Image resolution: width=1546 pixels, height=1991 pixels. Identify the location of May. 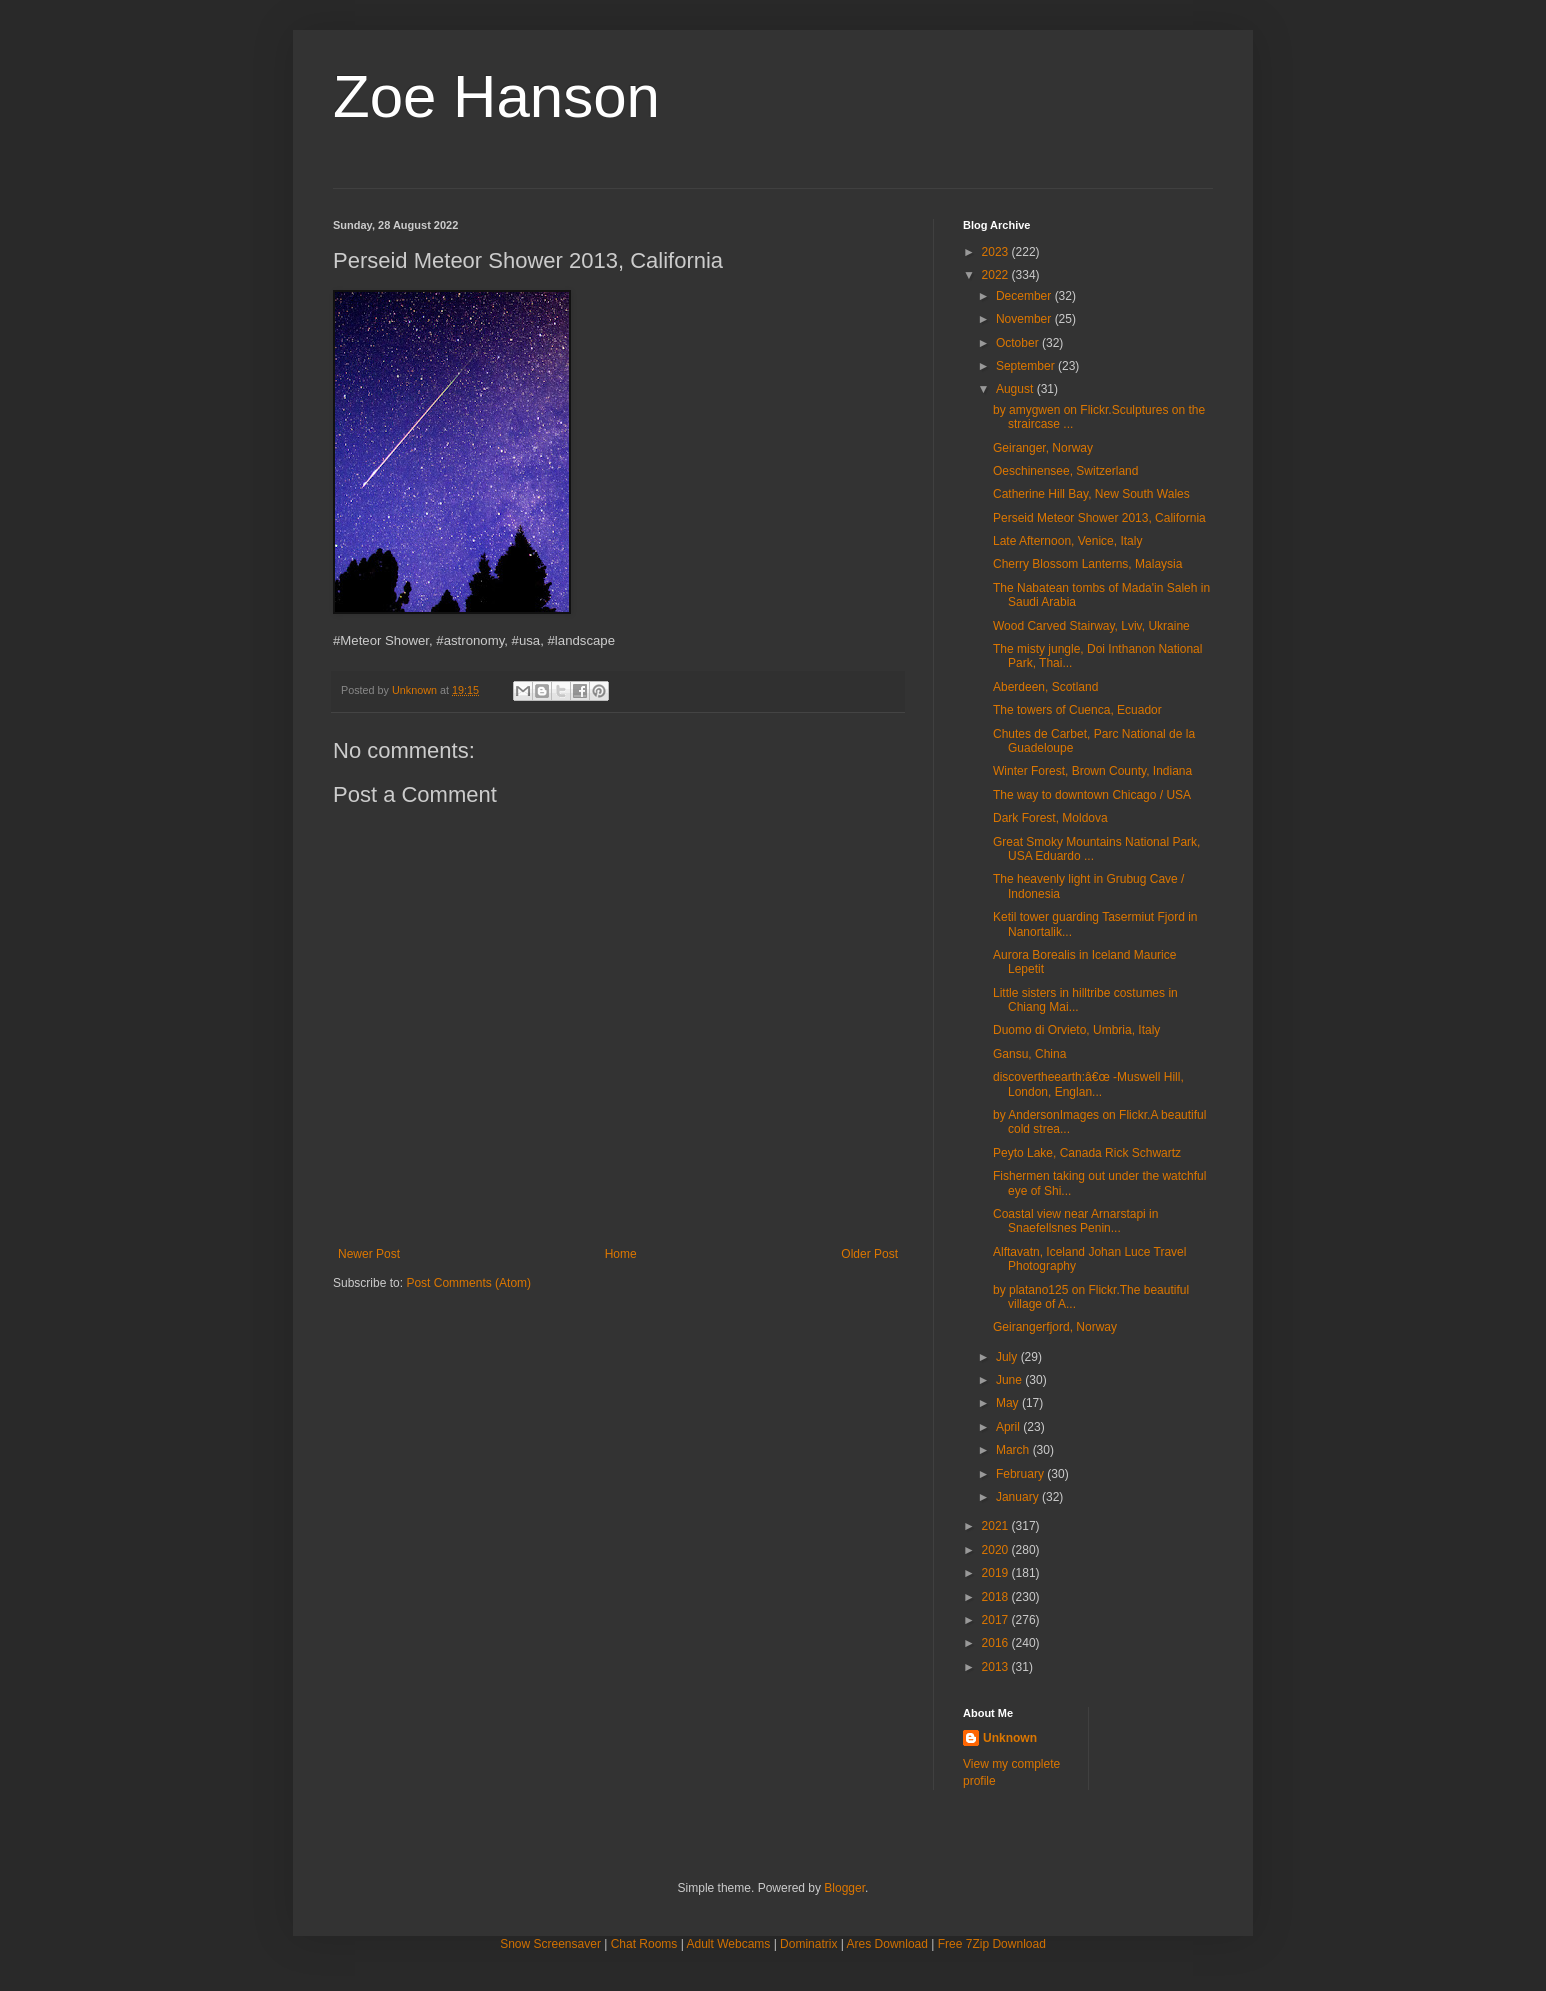
(1009, 1403).